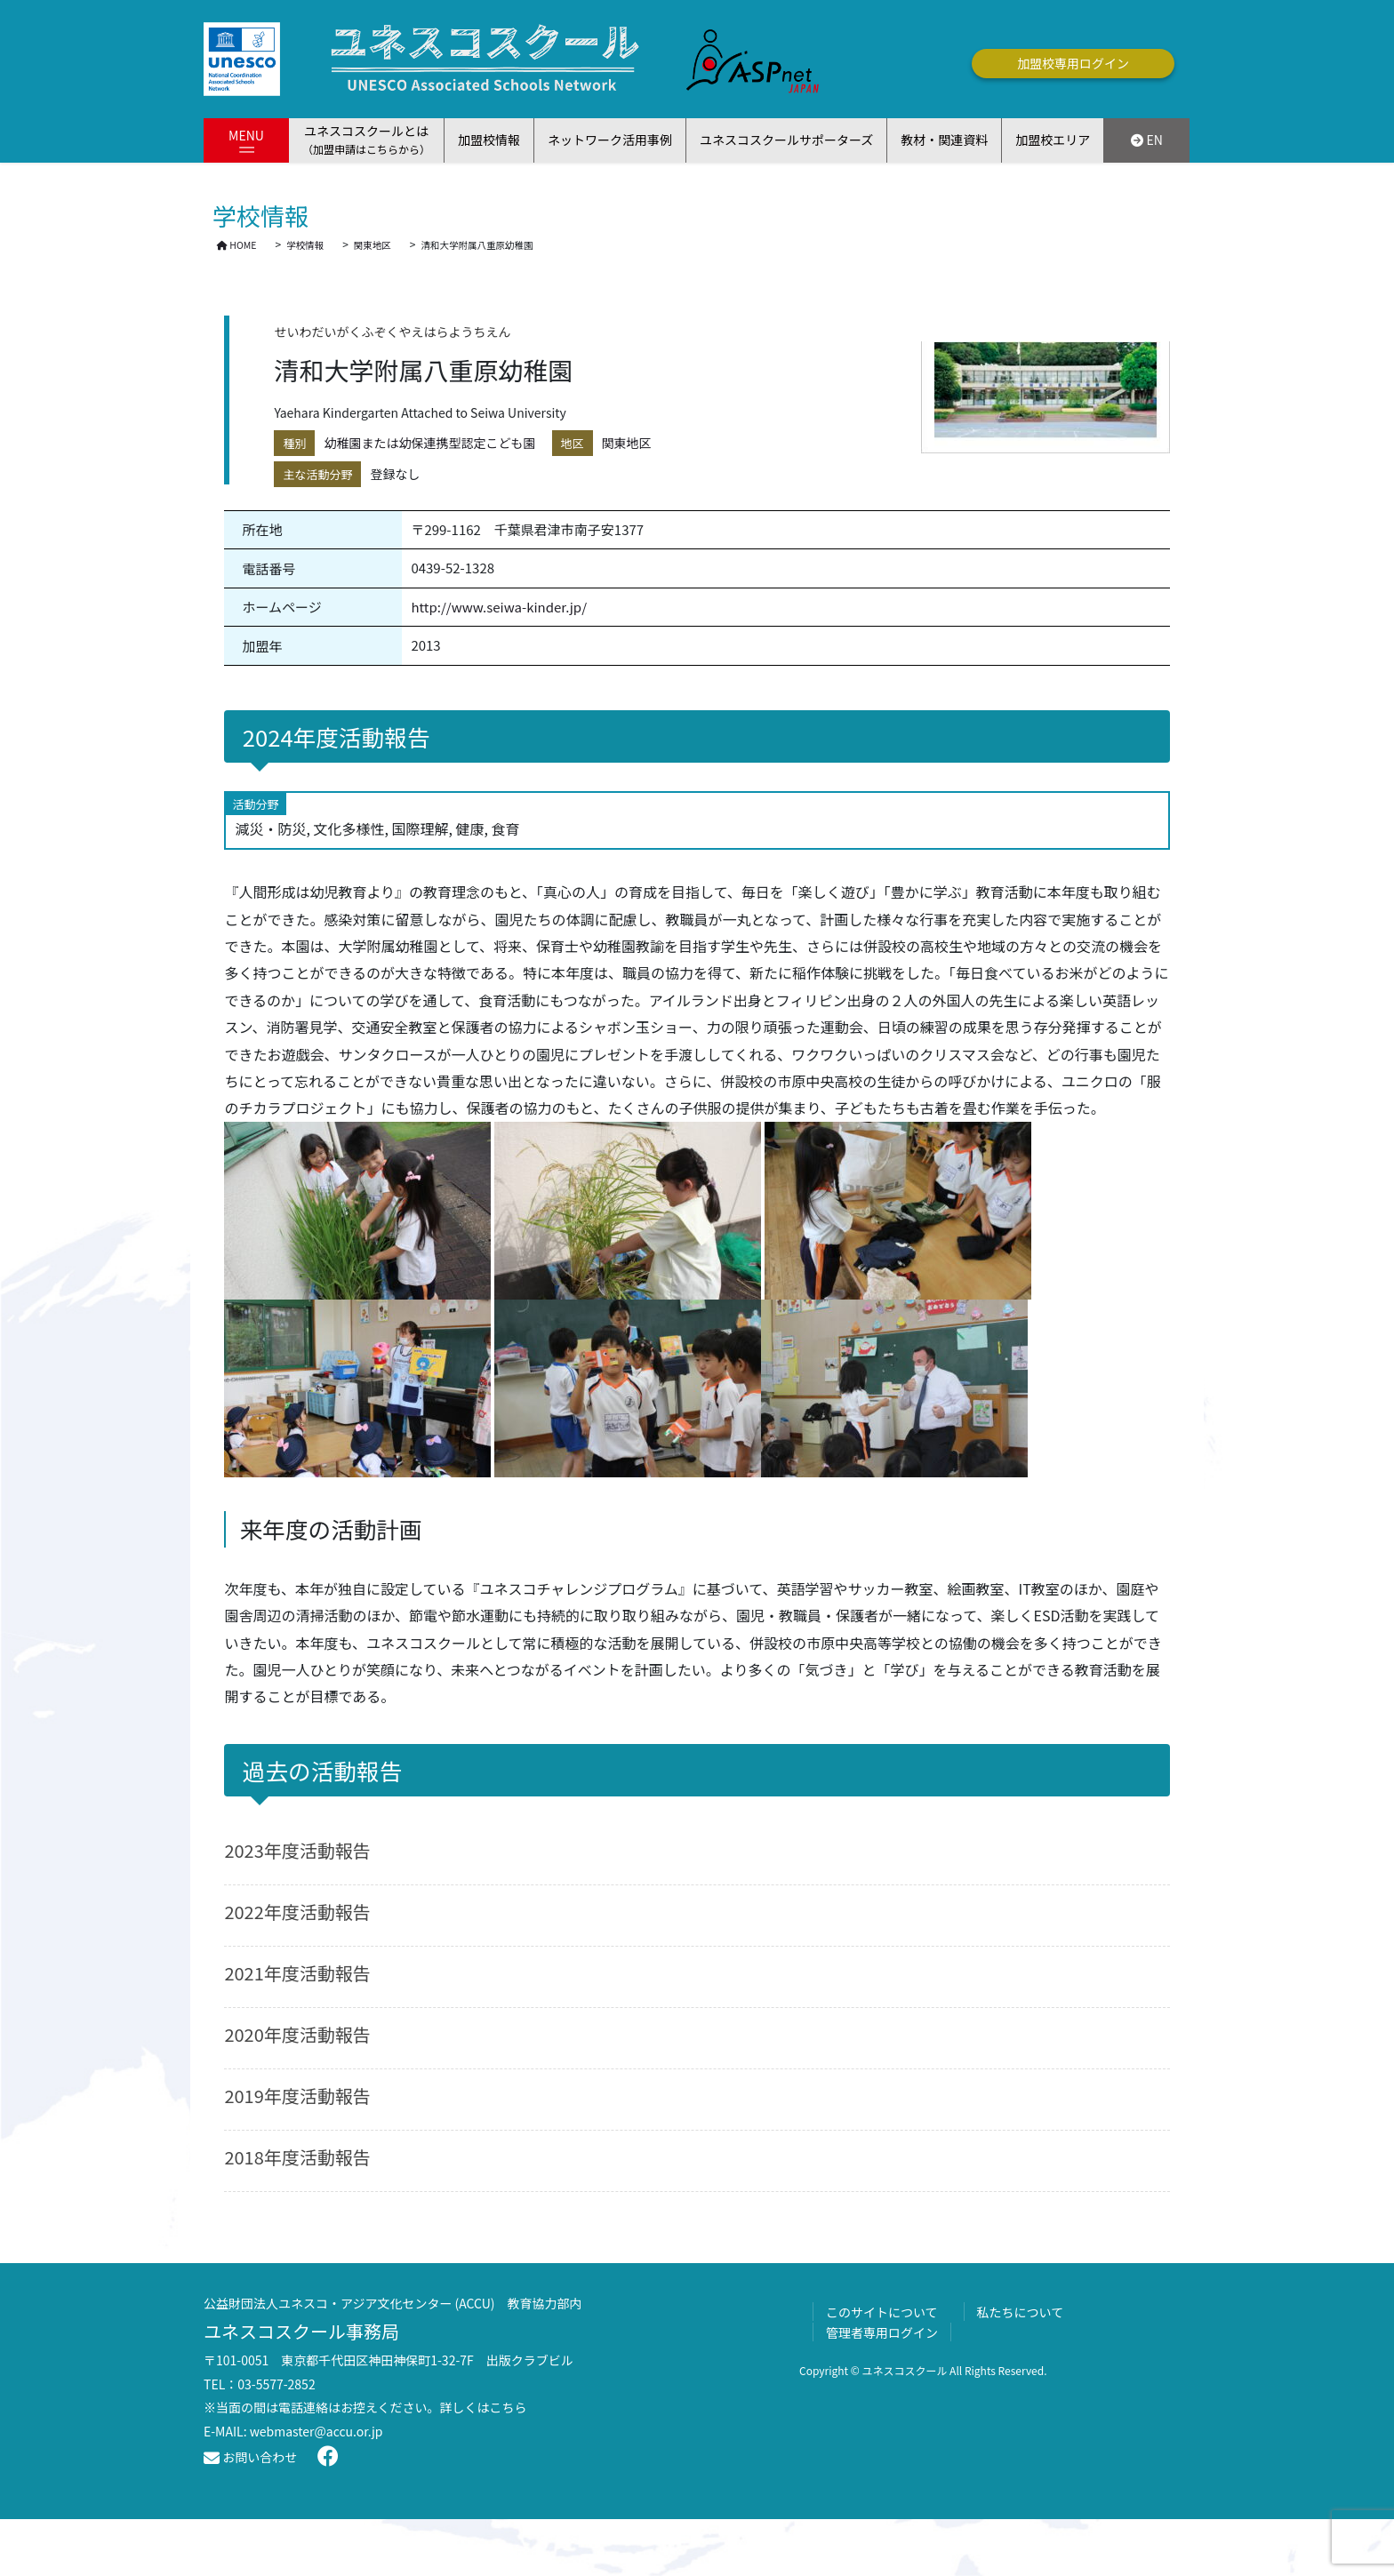 This screenshot has height=2576, width=1394. Describe the element at coordinates (297, 1973) in the screenshot. I see `2021年度活動報告` at that location.